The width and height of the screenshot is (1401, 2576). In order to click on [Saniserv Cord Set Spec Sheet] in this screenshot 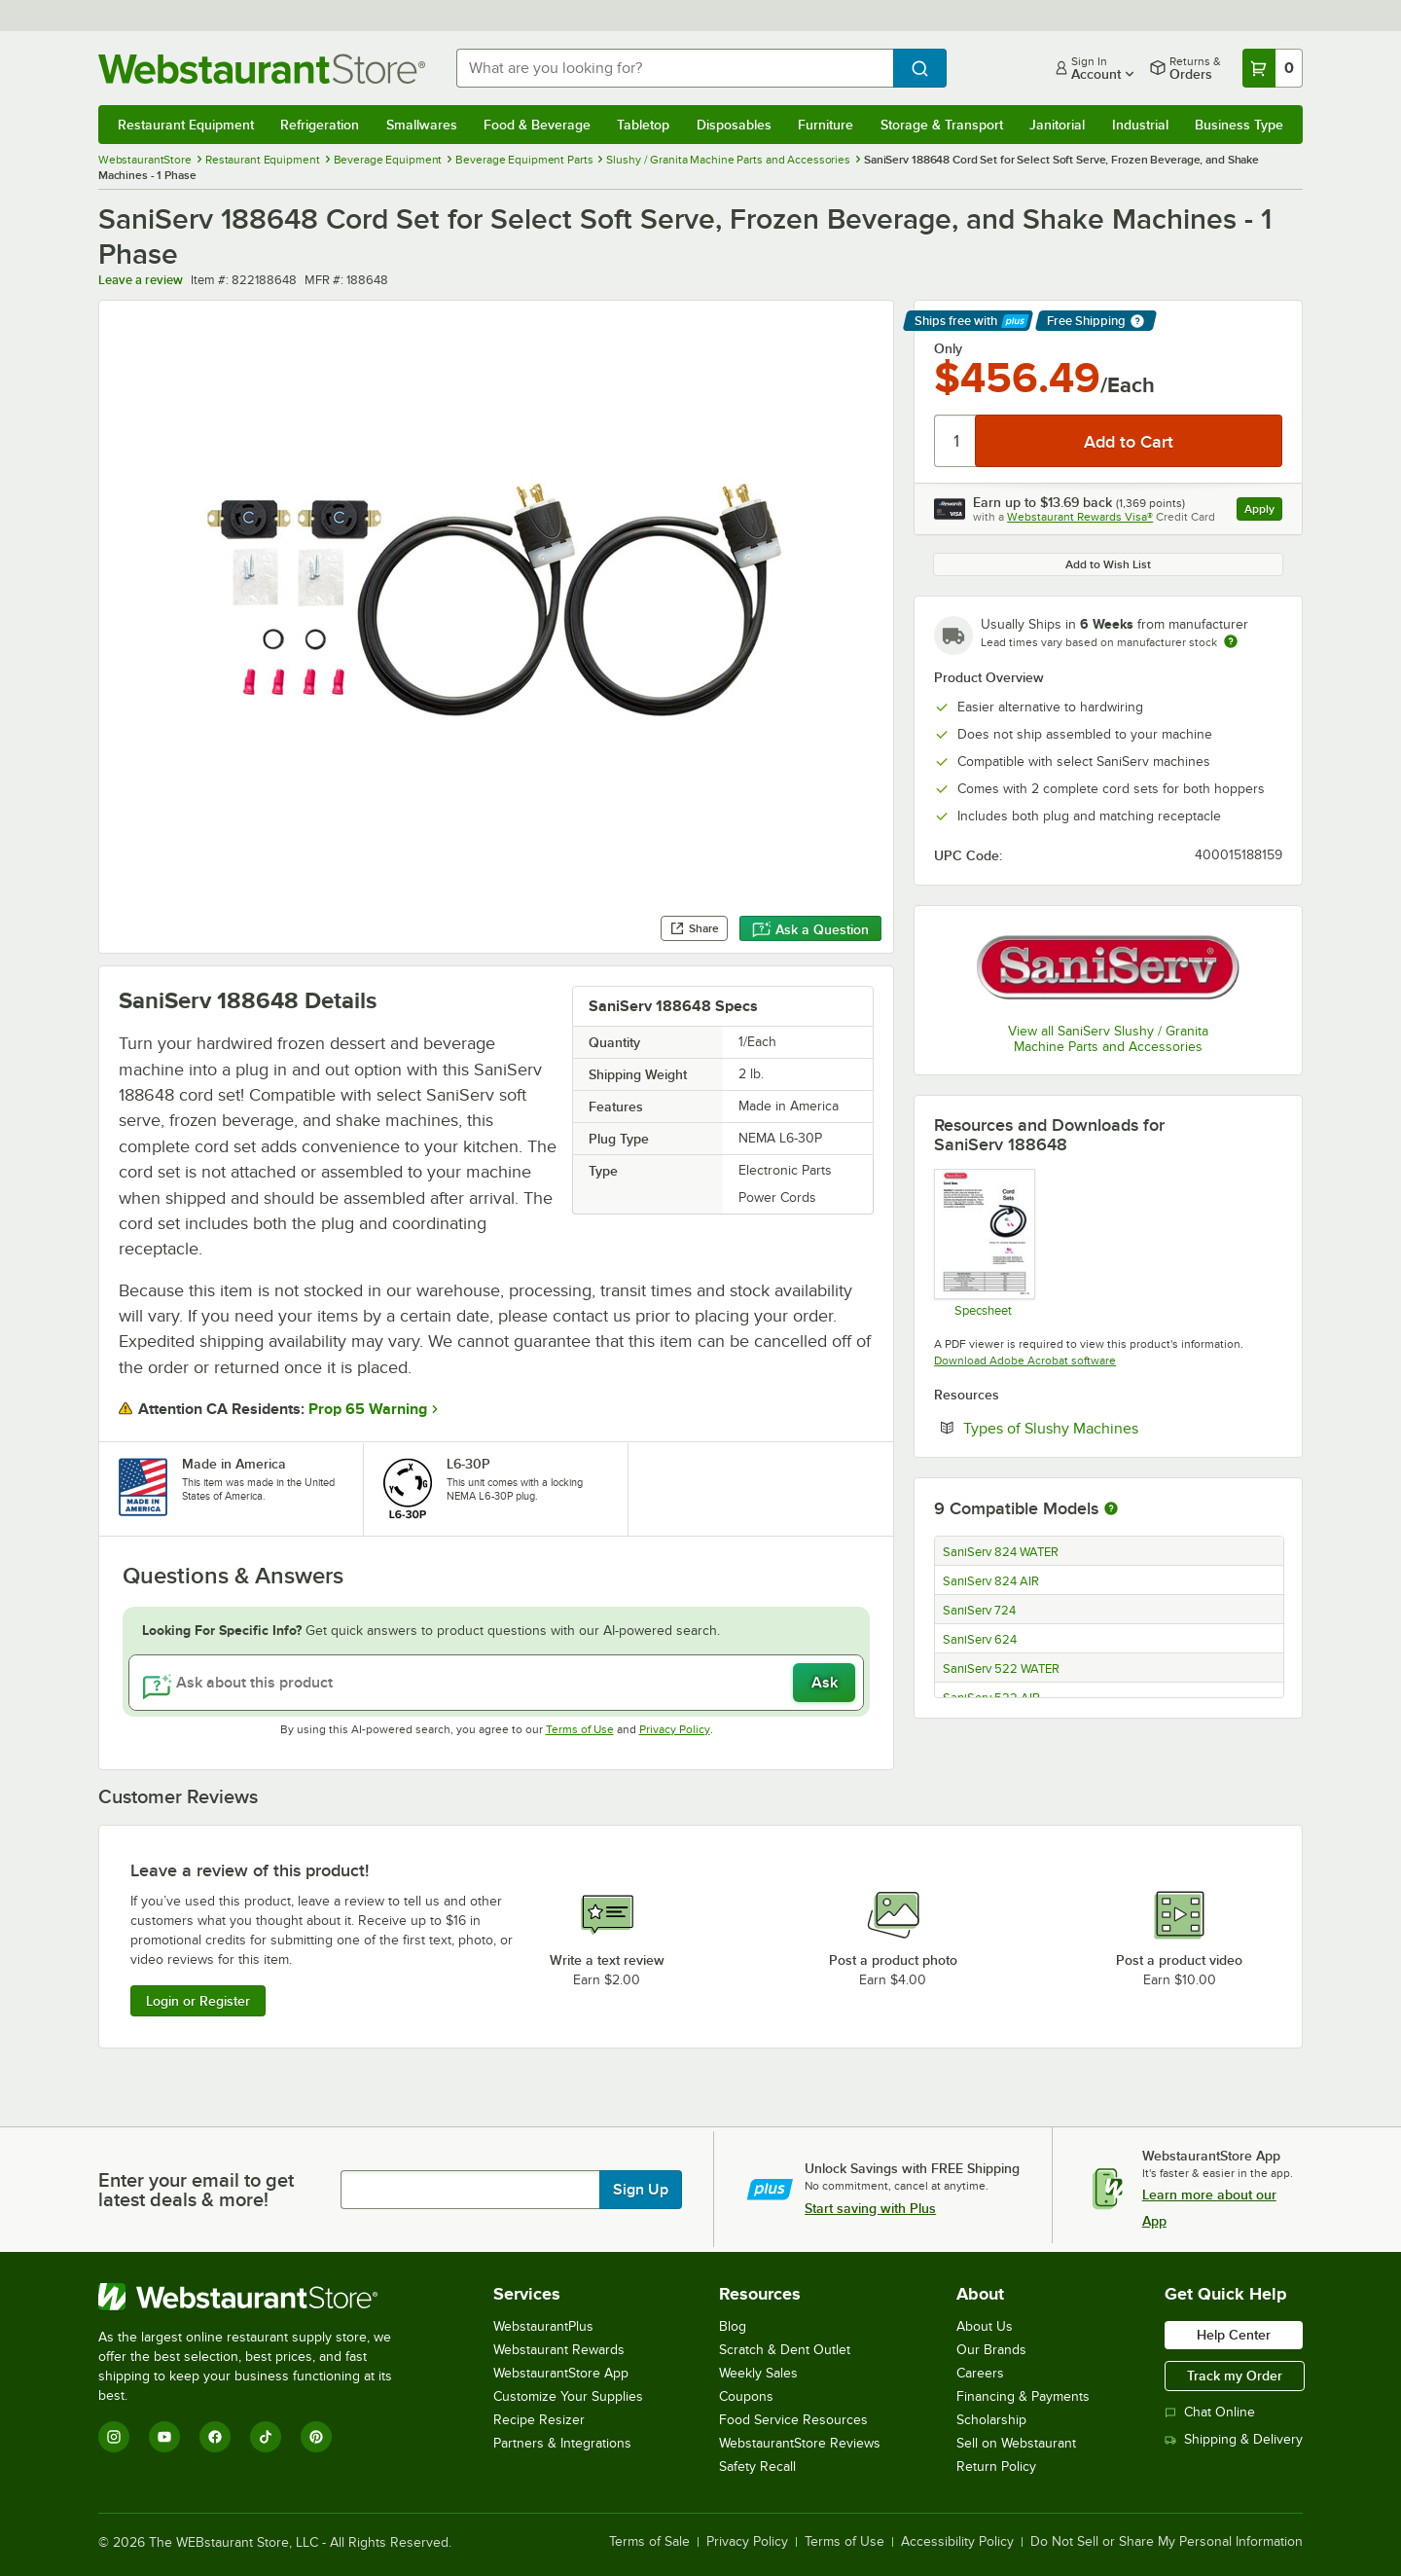, I will do `click(983, 1243)`.